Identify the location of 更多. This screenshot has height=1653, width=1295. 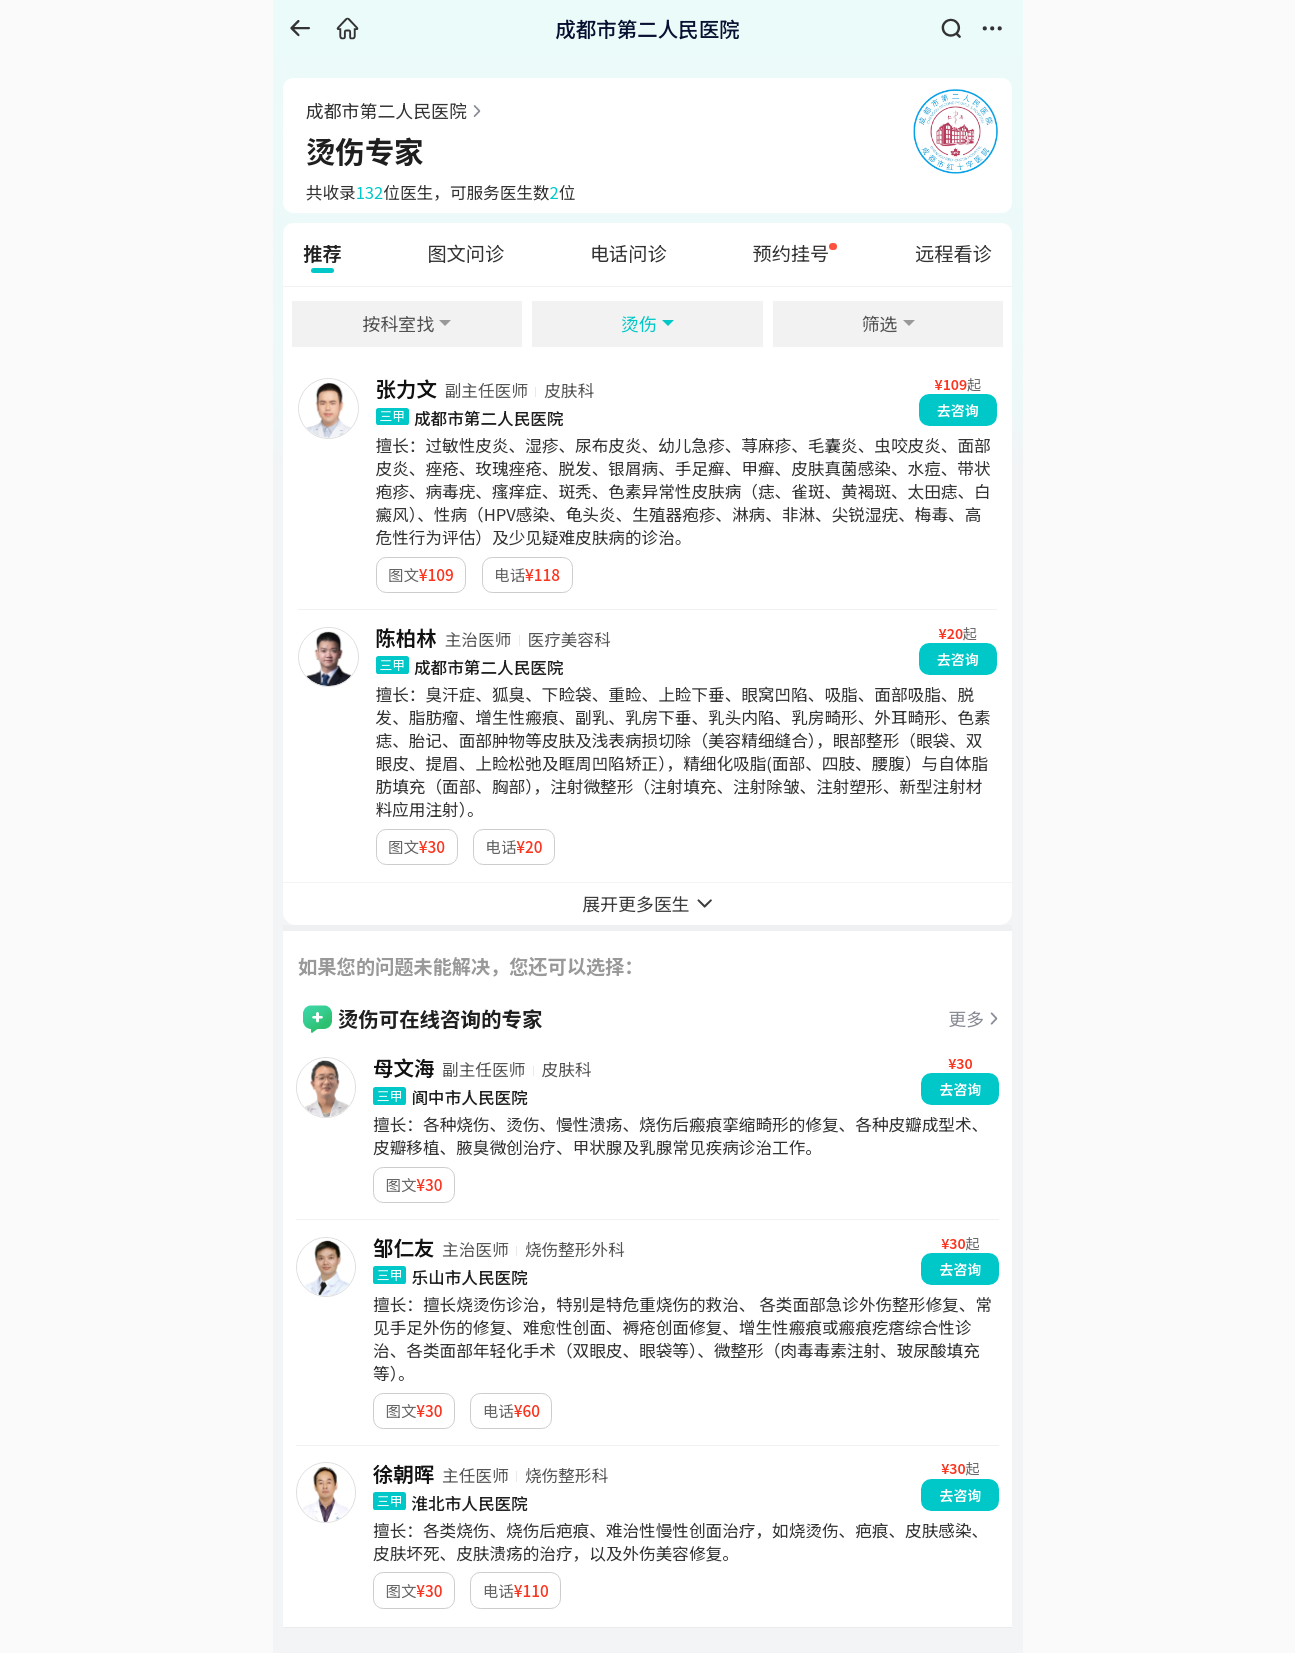
(966, 1018).